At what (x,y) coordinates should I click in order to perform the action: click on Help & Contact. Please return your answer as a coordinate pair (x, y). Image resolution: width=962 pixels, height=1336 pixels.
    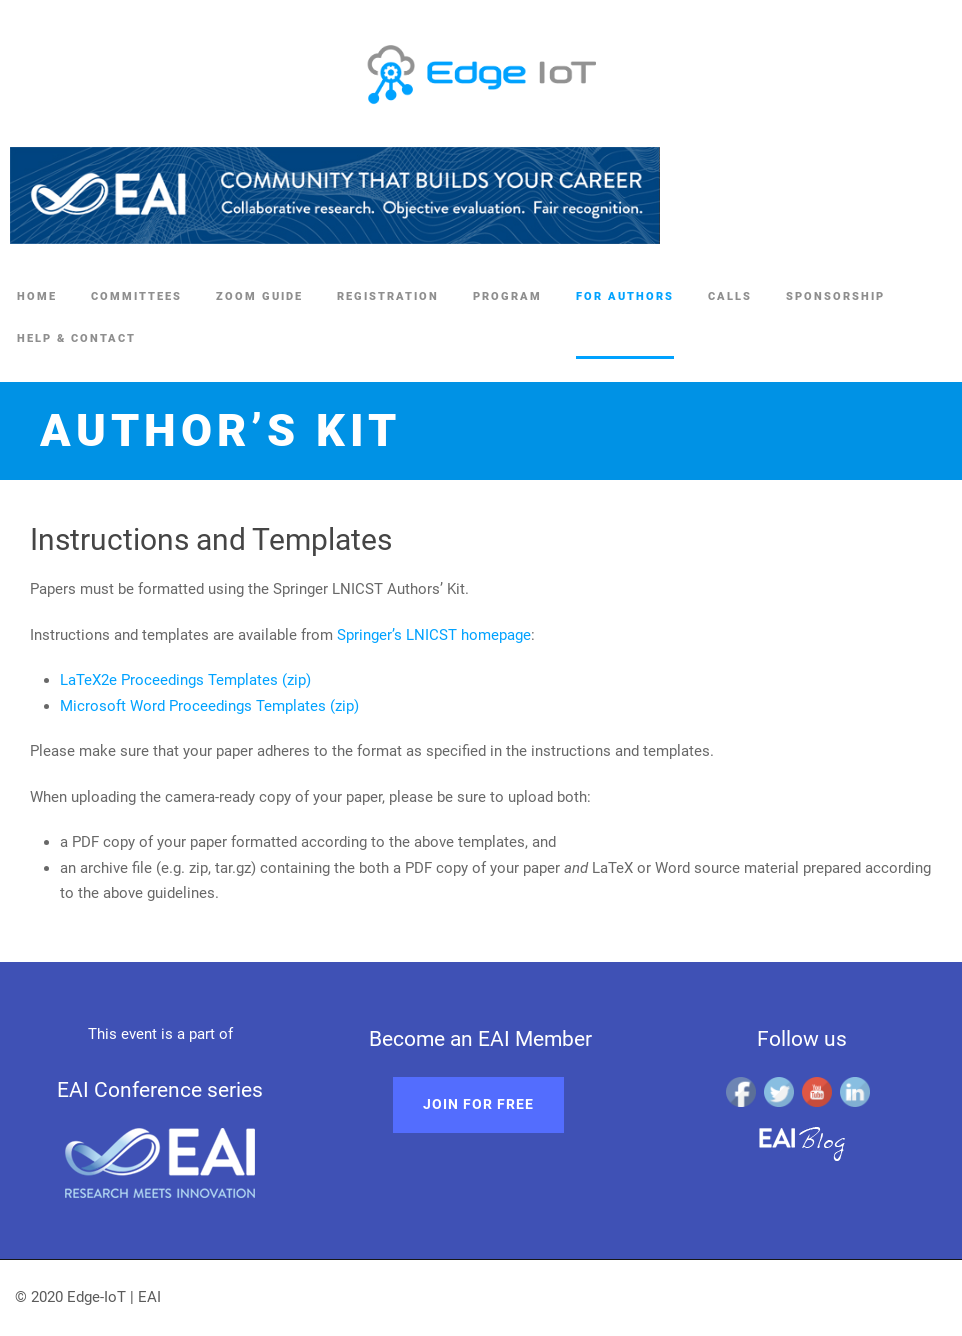
    Looking at the image, I should click on (76, 338).